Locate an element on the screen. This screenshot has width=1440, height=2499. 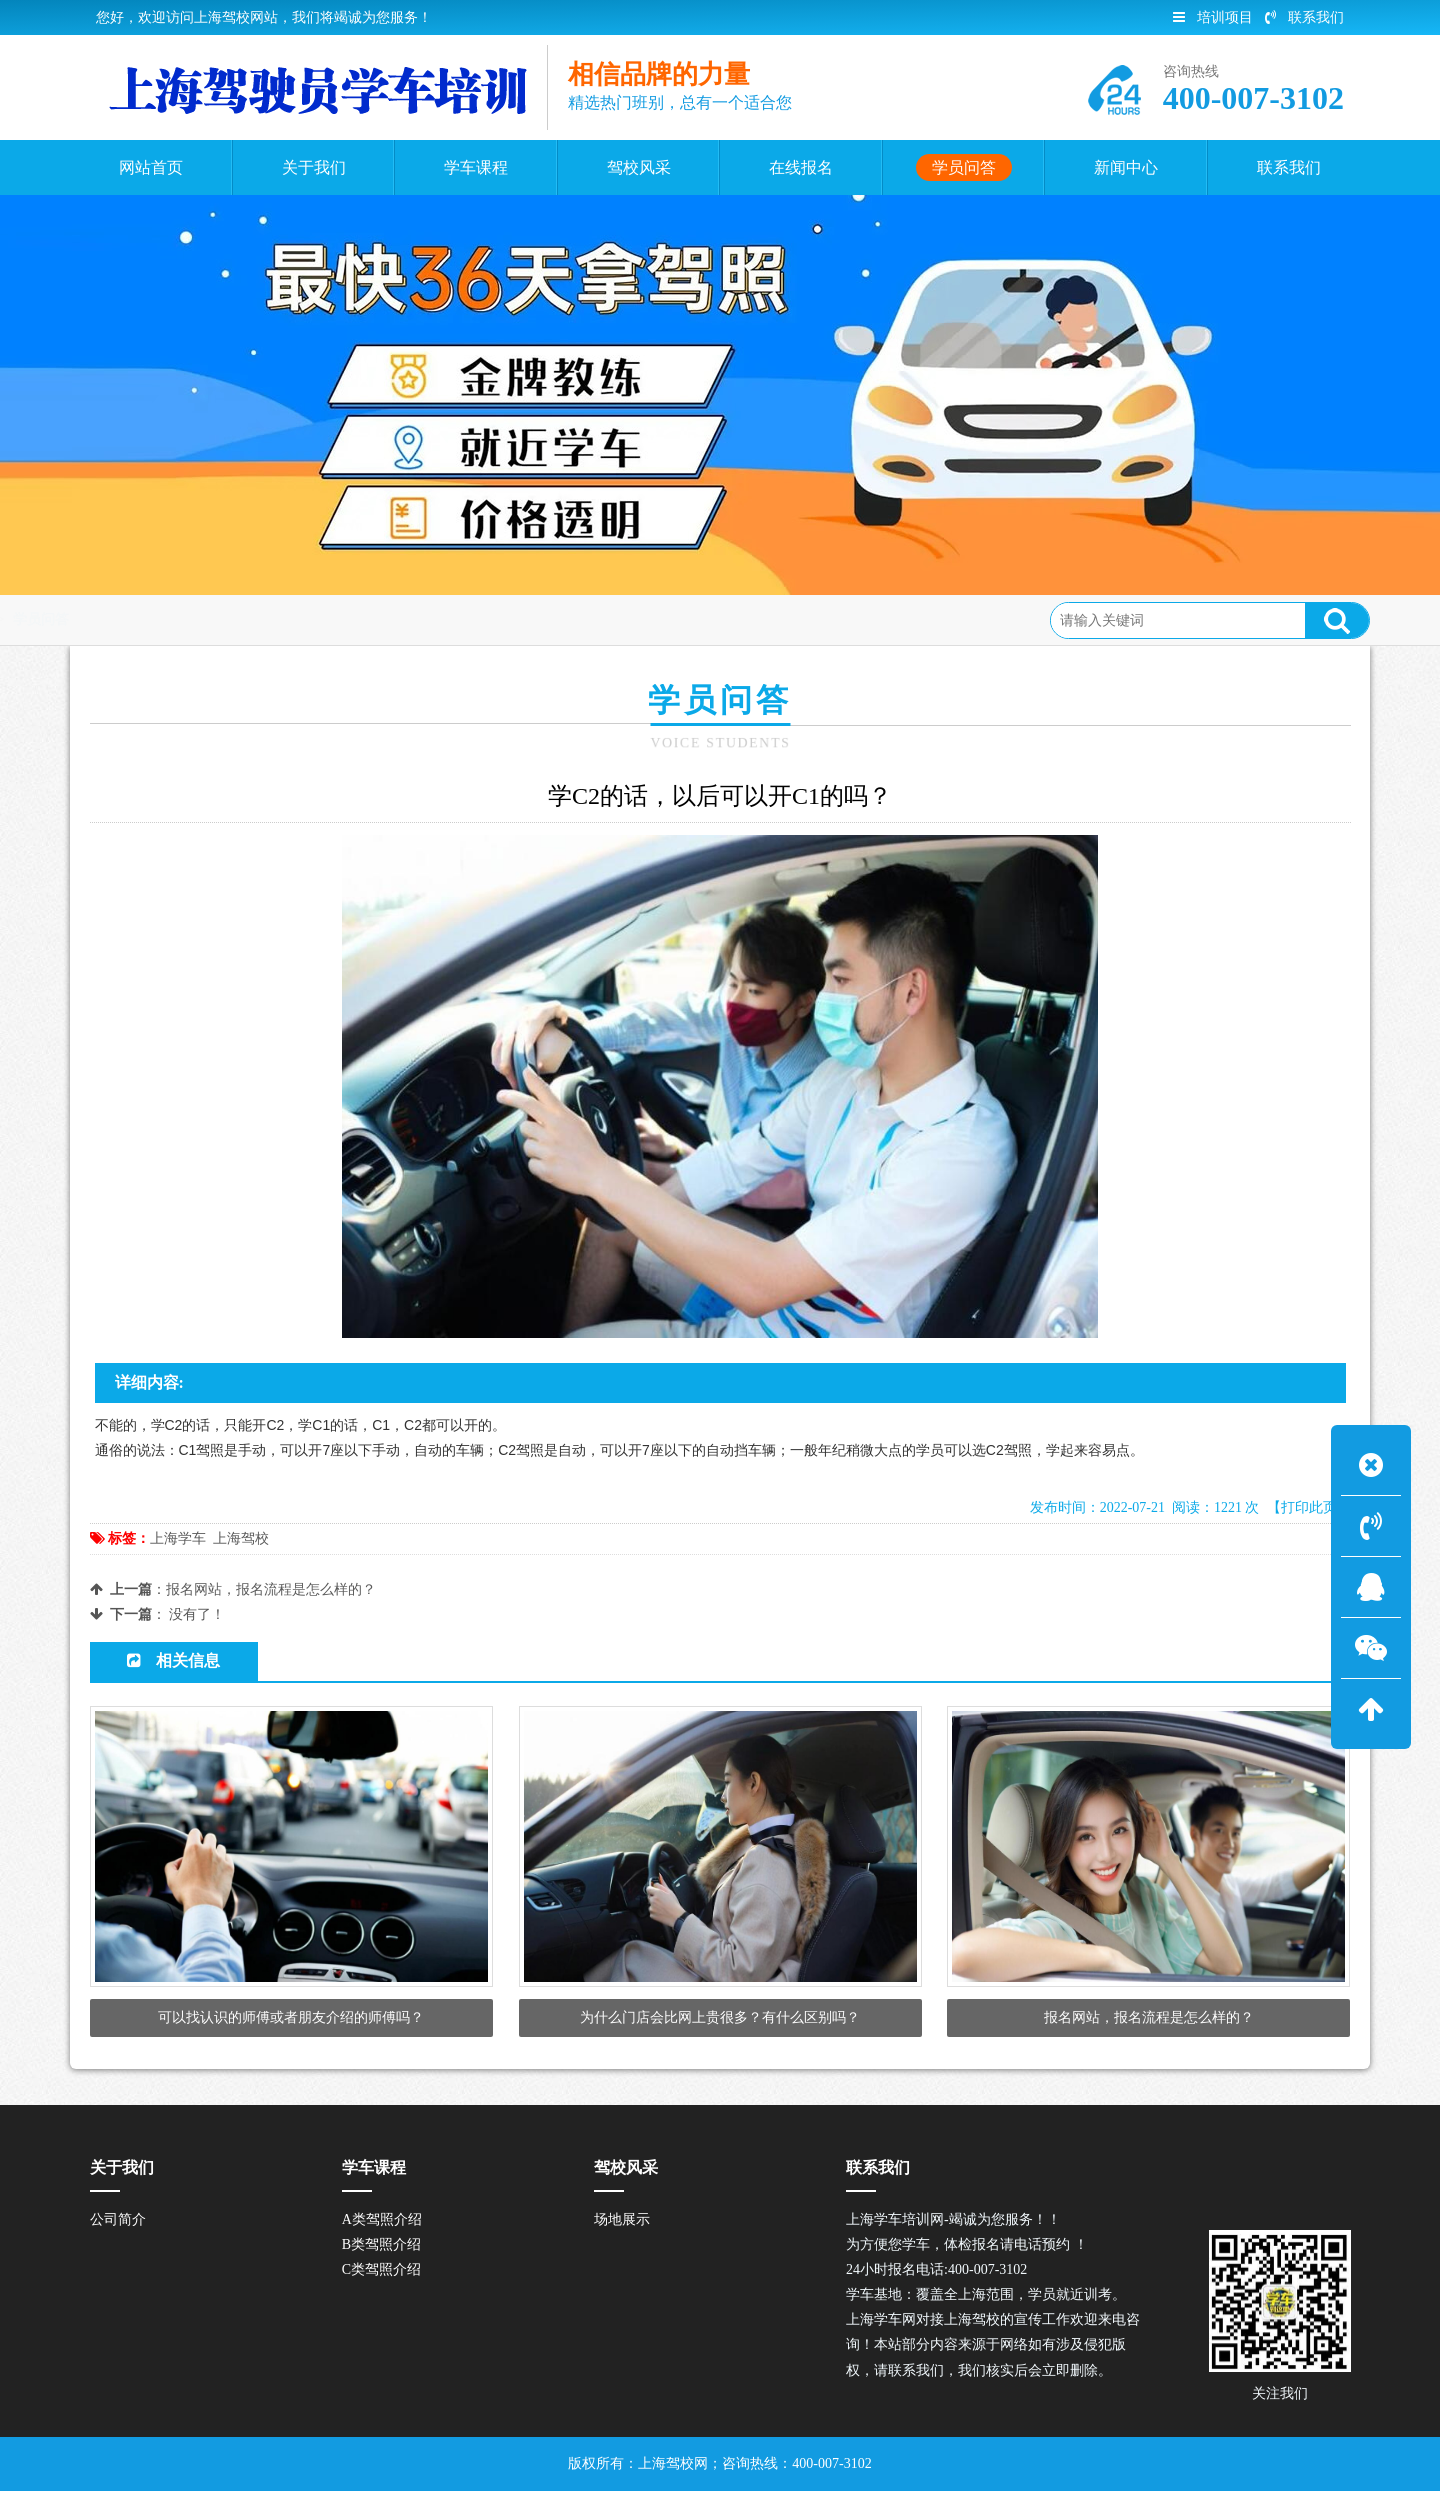
【打印此页】 is located at coordinates (1309, 1507).